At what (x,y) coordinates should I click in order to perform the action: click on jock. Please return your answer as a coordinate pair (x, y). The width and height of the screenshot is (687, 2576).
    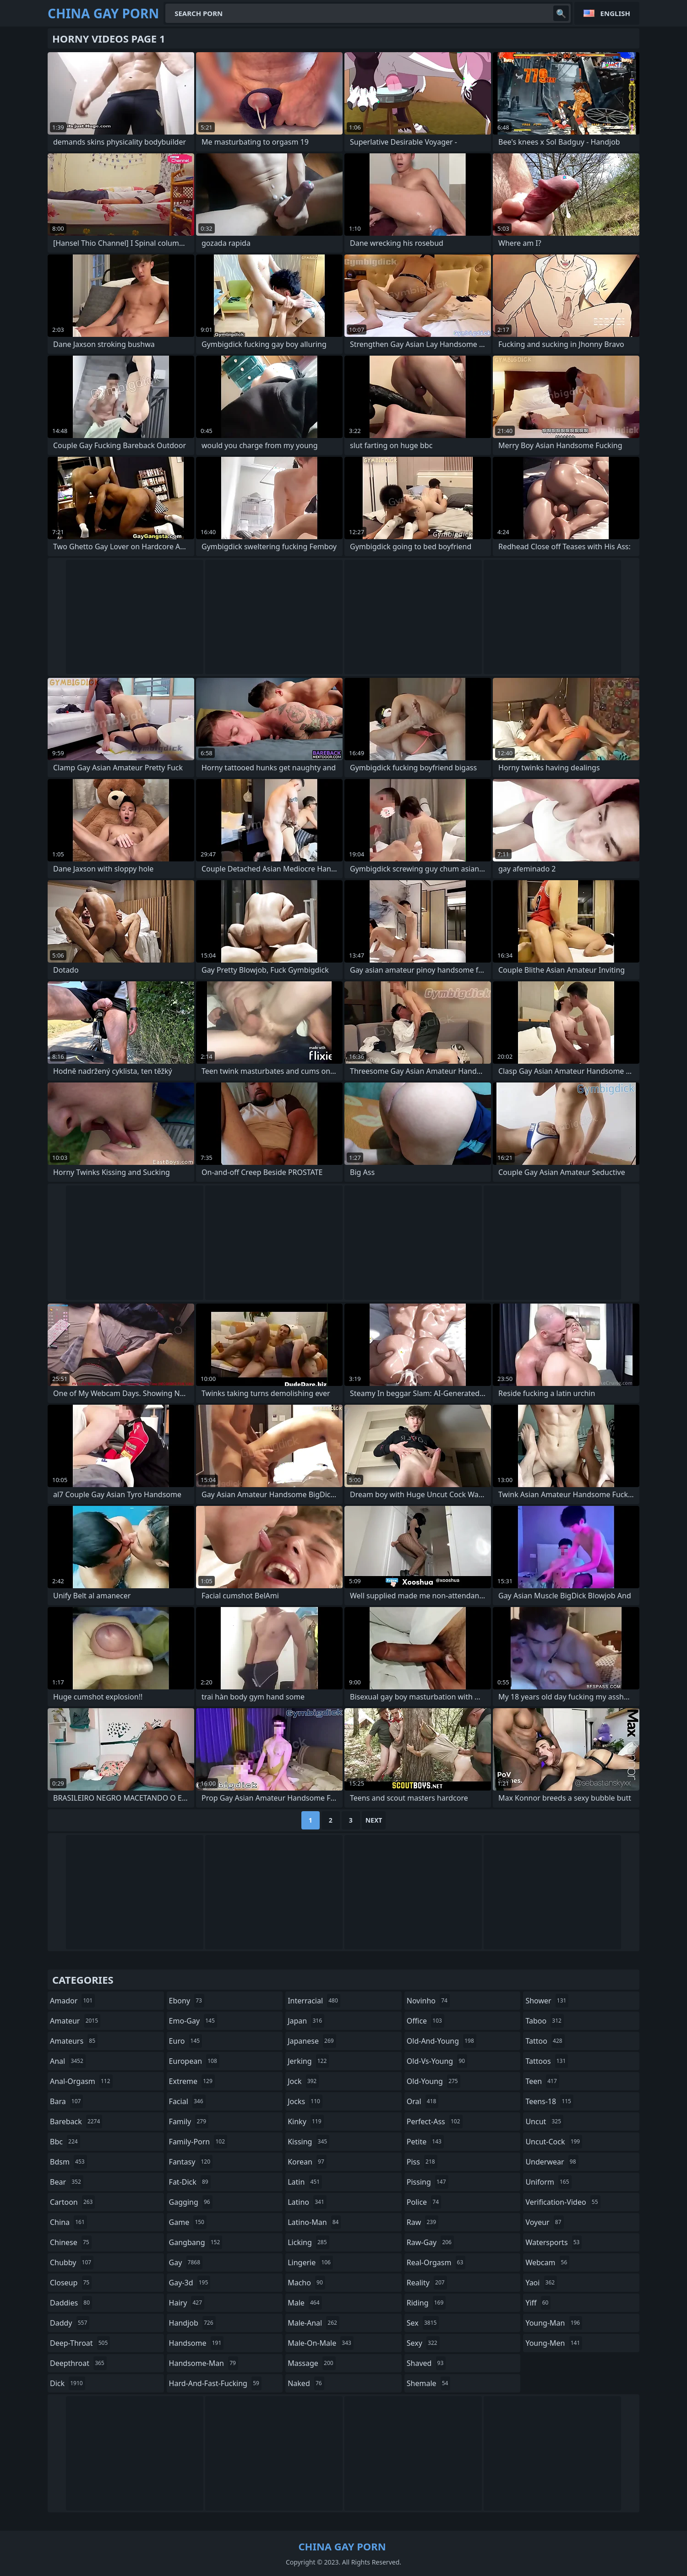
    Looking at the image, I should click on (303, 2081).